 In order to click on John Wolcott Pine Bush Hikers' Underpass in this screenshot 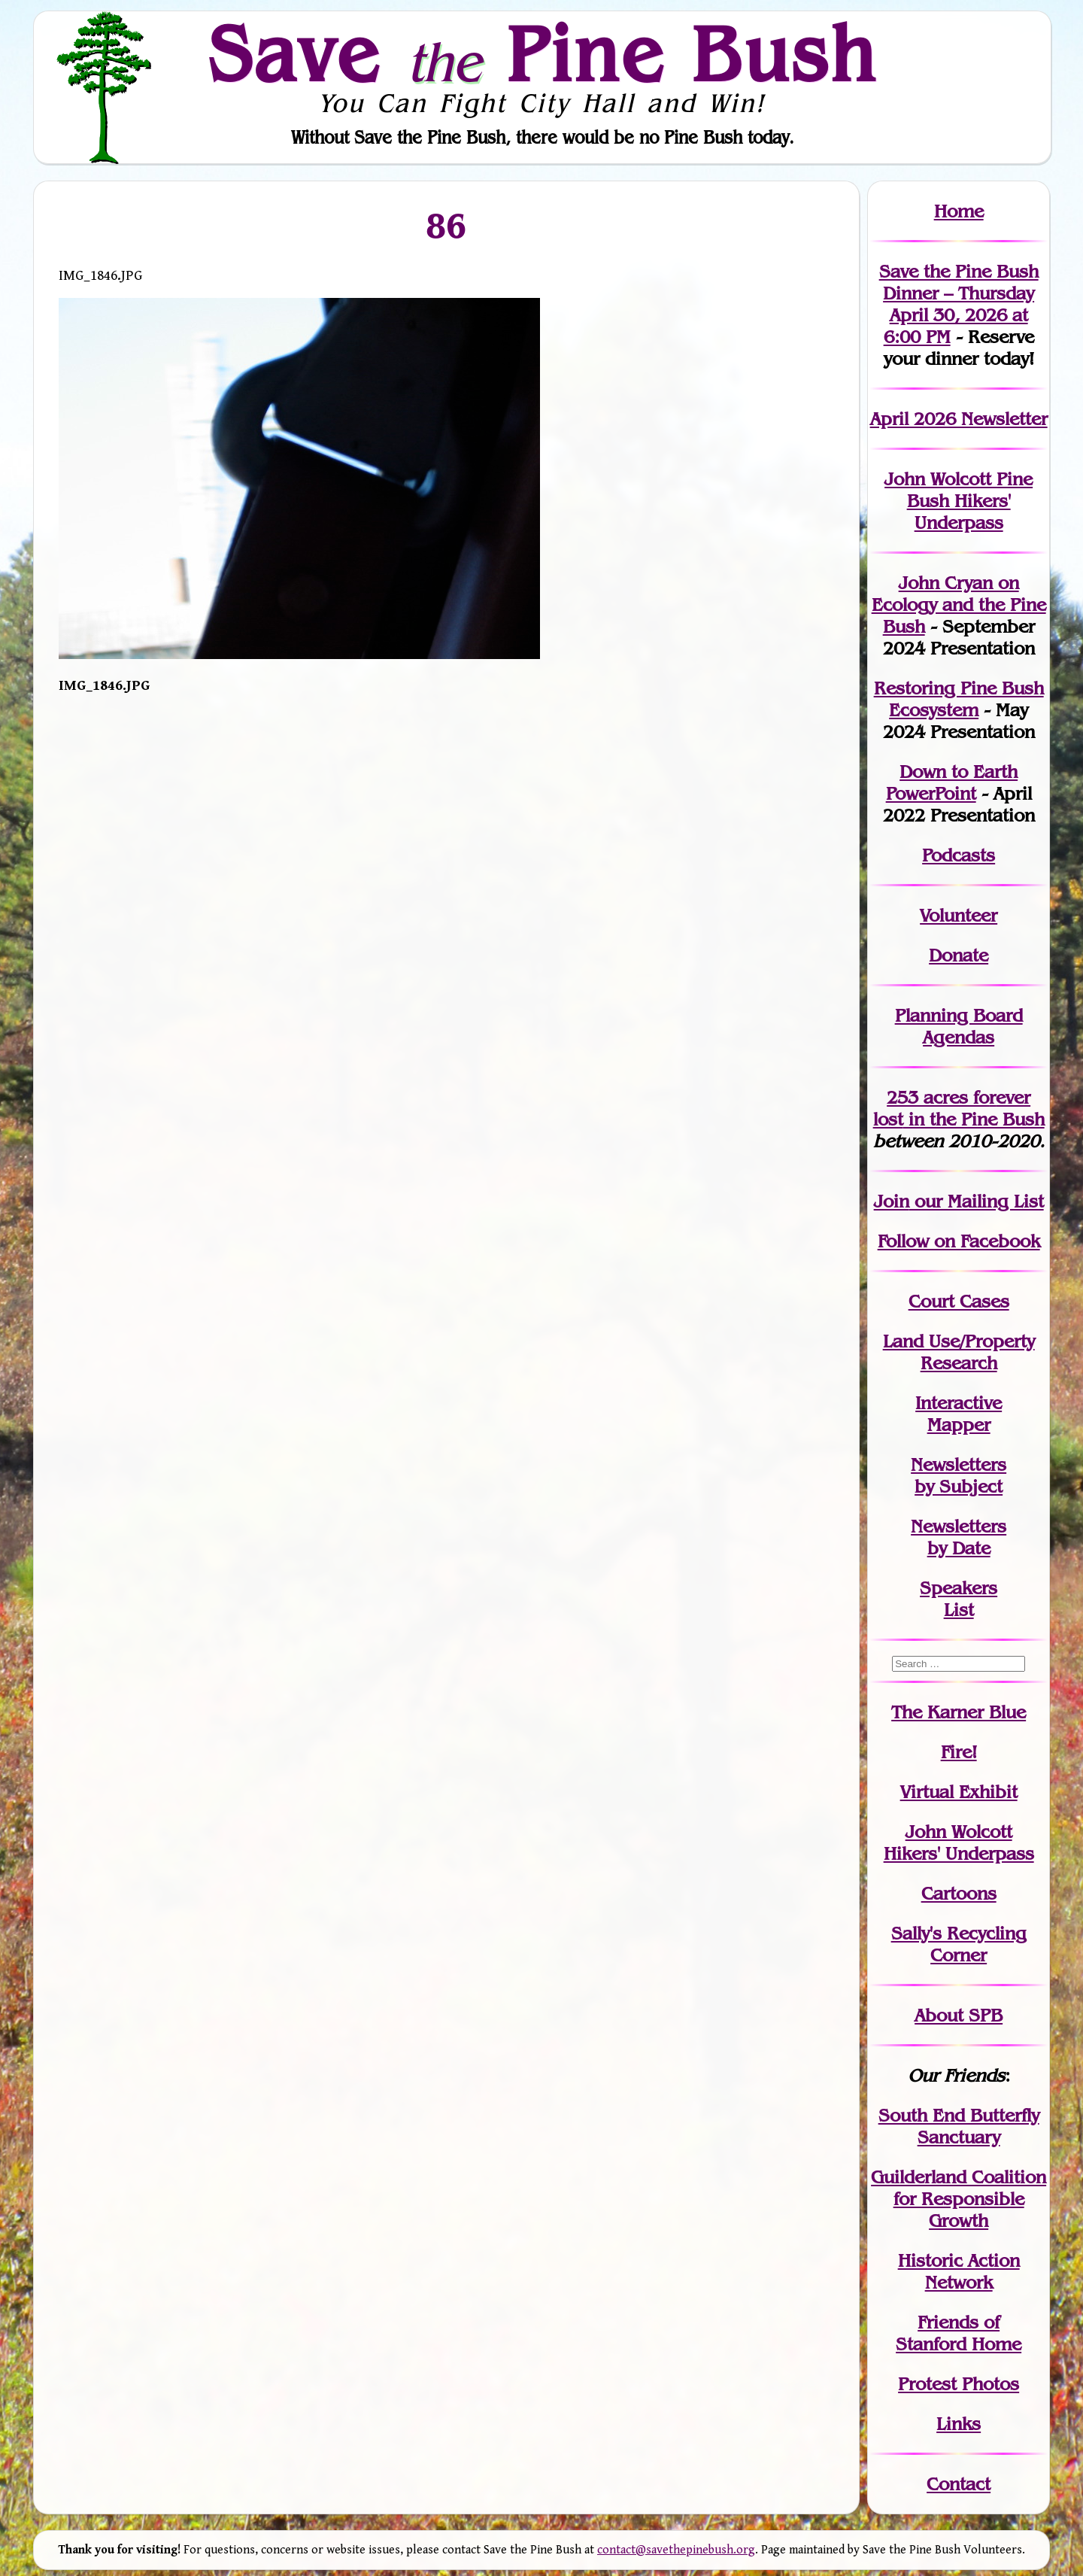, I will do `click(958, 500)`.